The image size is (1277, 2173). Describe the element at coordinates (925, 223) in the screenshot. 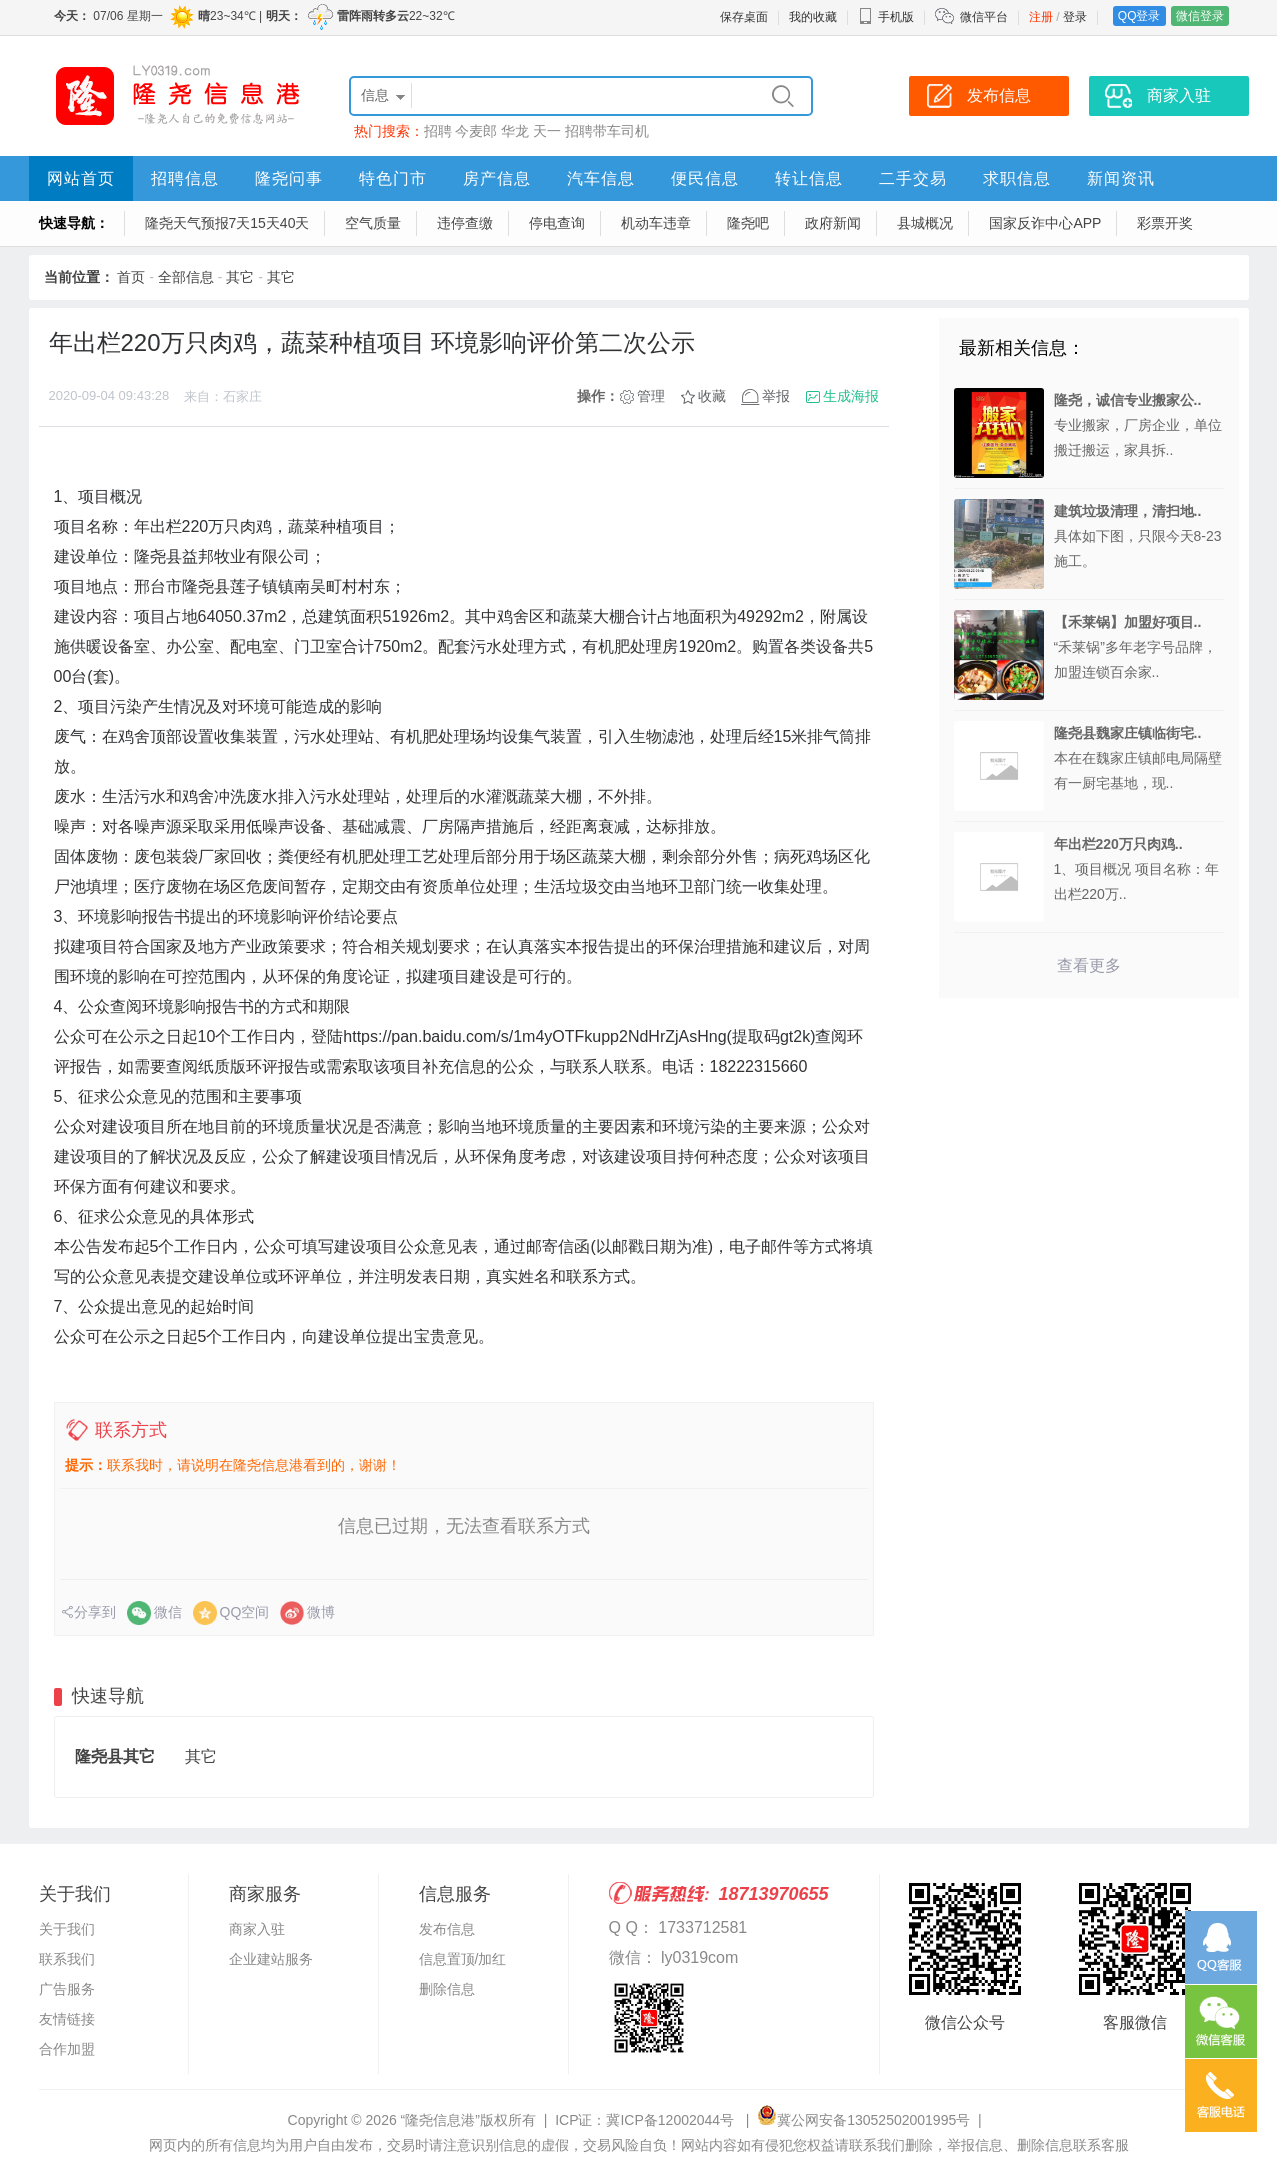

I see `县城概况` at that location.